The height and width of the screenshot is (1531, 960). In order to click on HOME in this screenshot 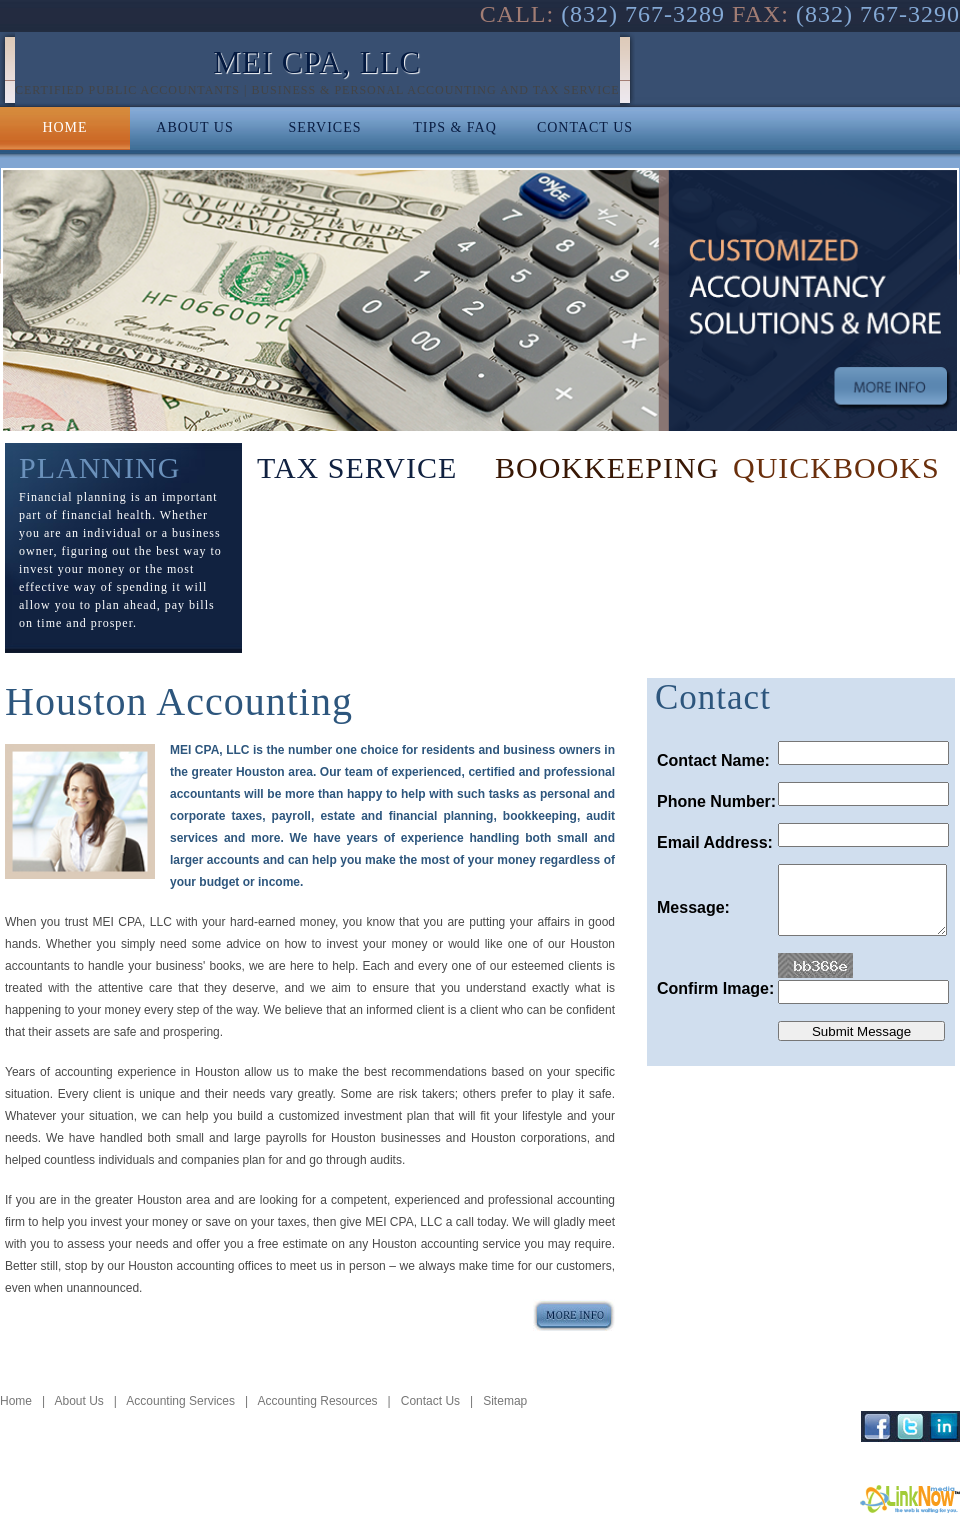, I will do `click(64, 127)`.